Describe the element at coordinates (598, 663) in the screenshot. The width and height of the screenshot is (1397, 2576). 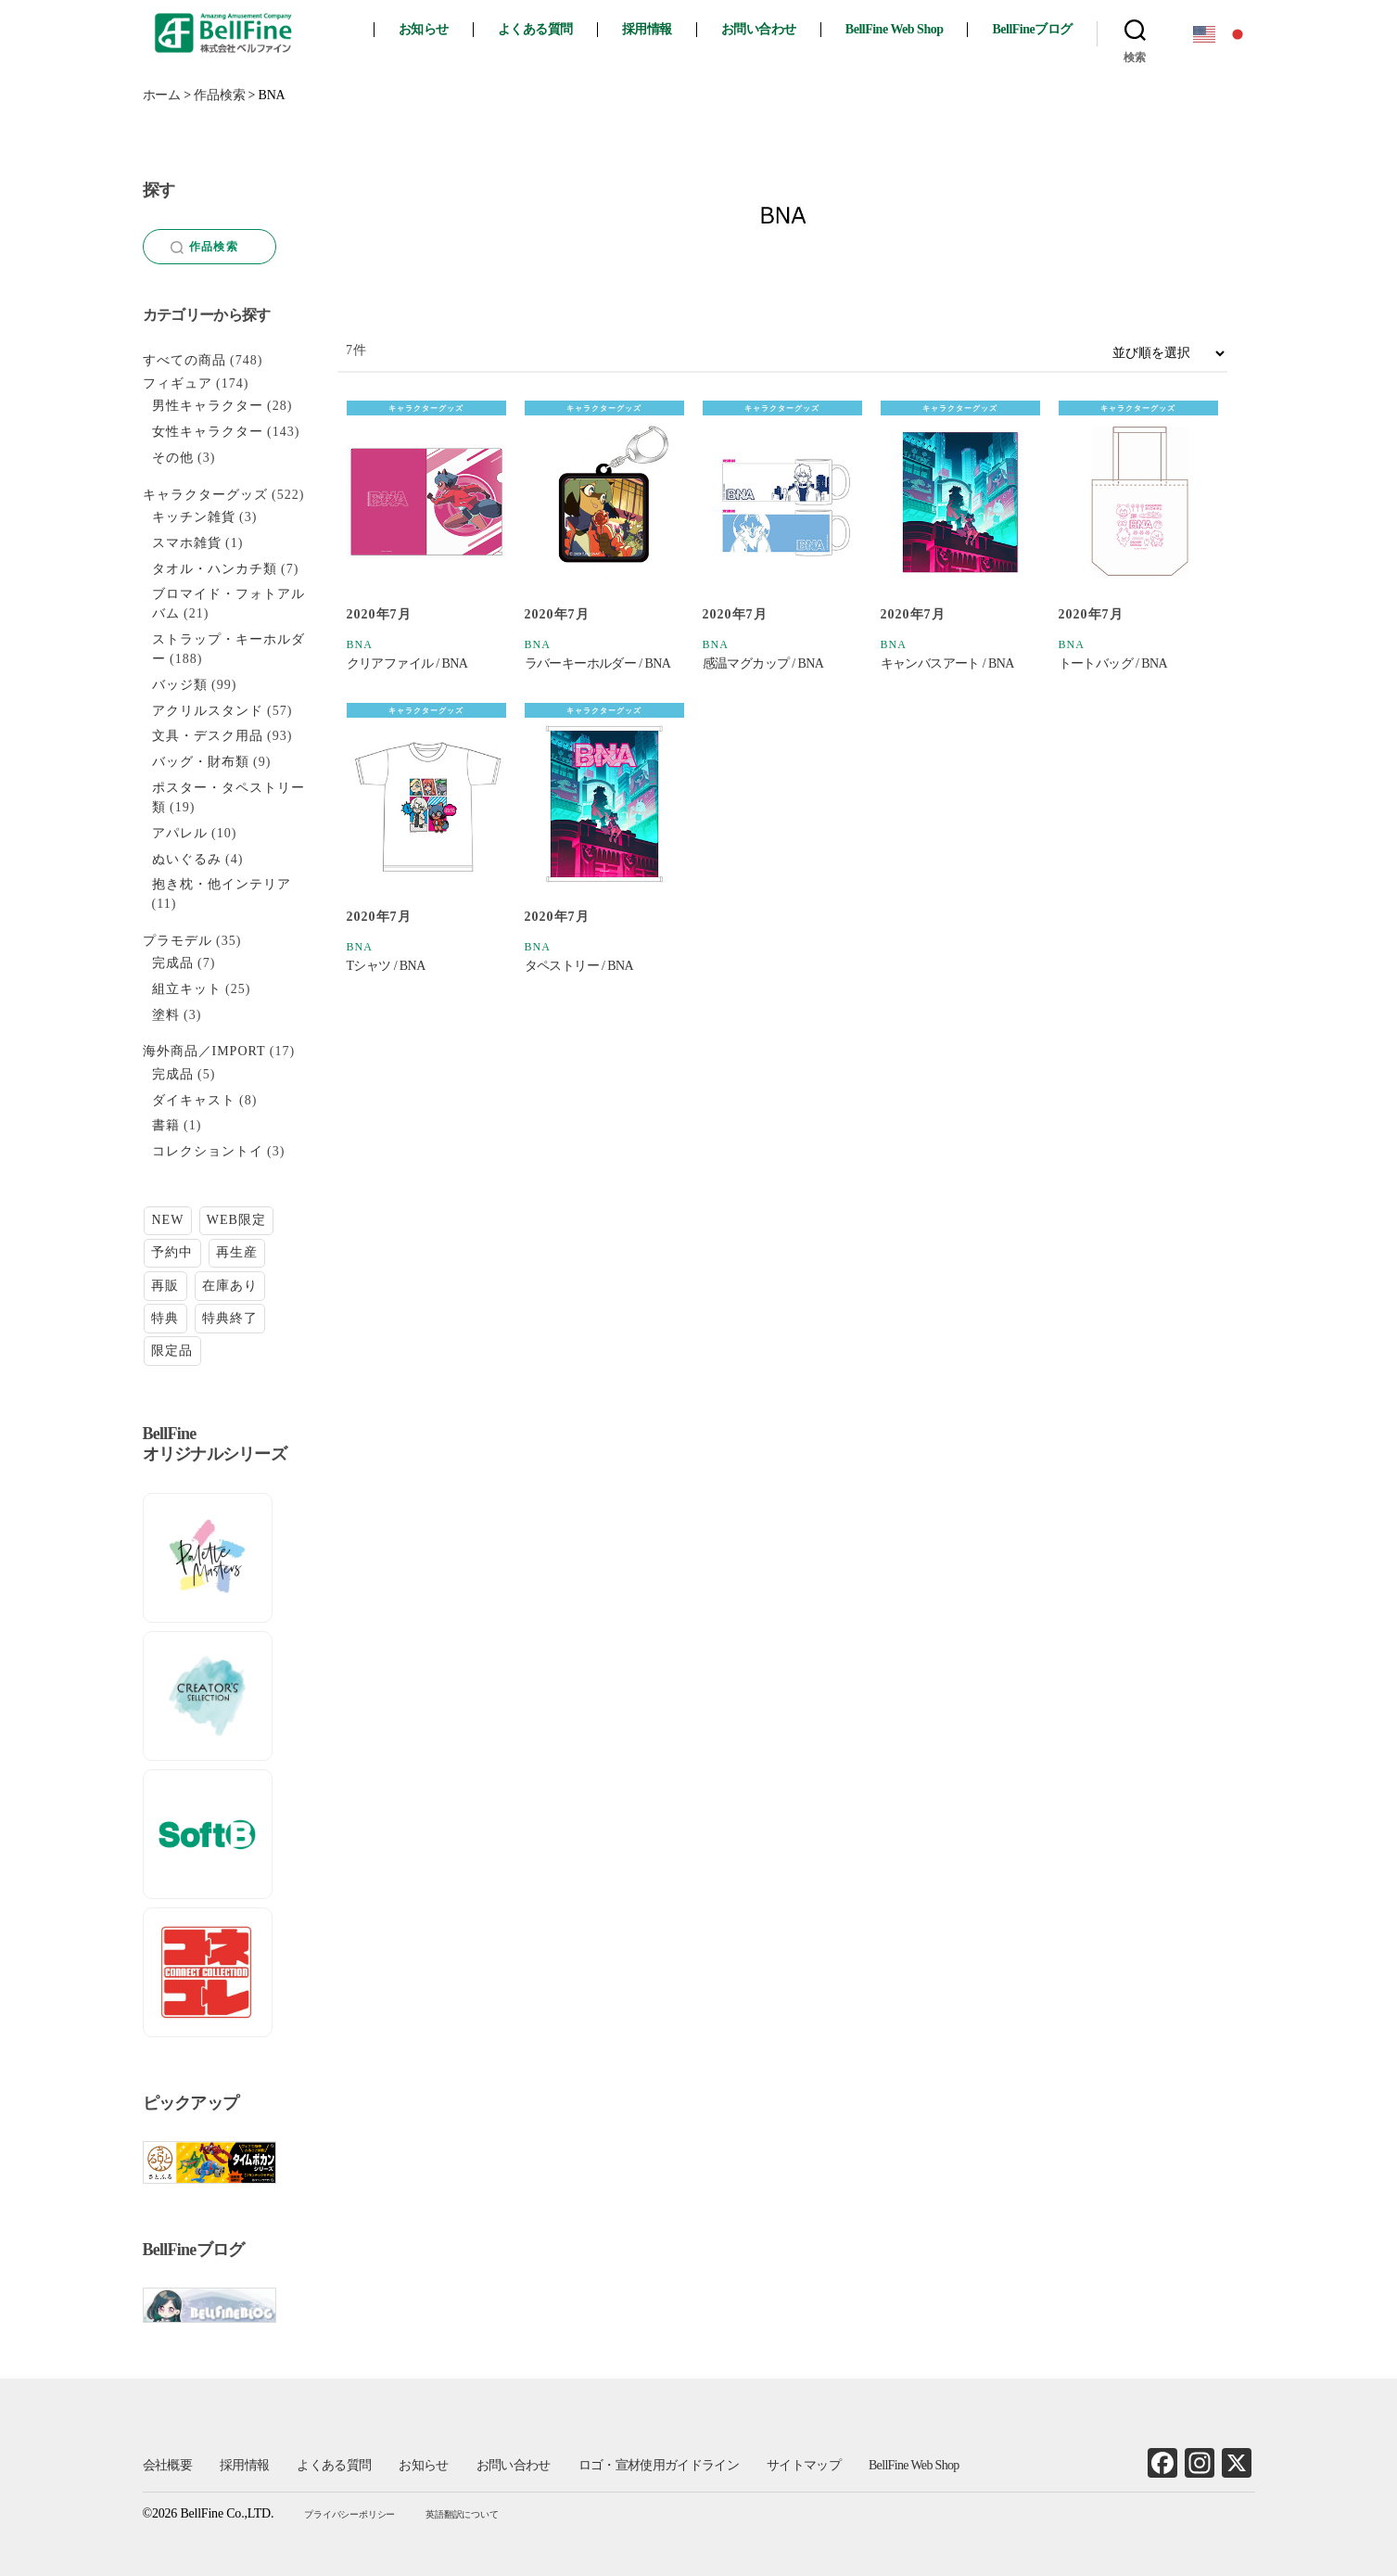
I see `ラバーキーホルダー / BNA` at that location.